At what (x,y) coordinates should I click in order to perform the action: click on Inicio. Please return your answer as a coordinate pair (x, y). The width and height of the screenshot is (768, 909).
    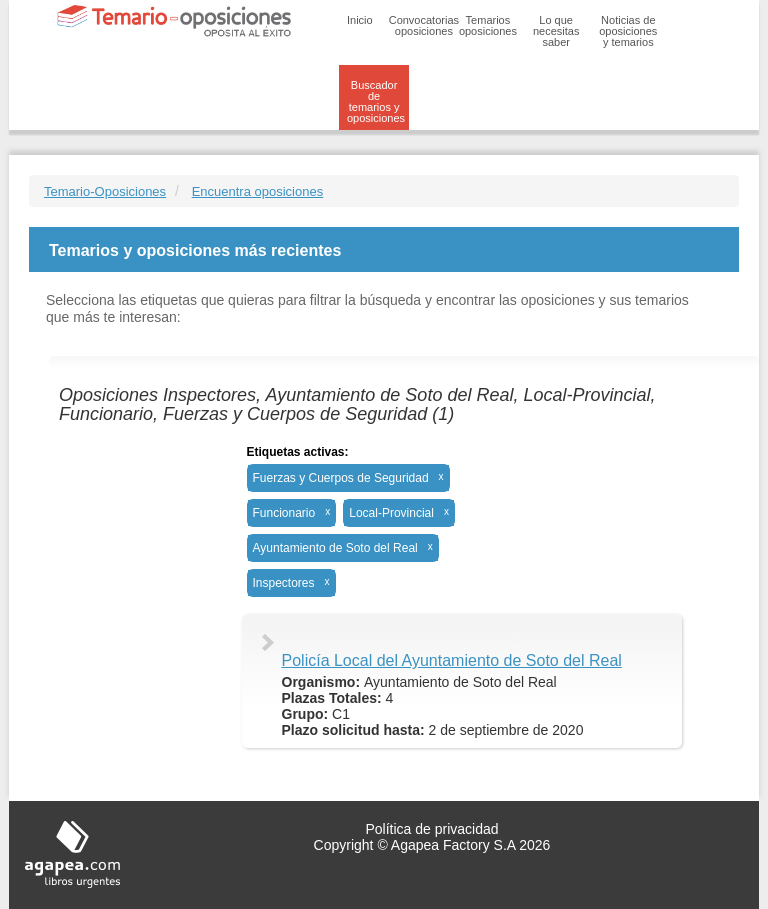
    Looking at the image, I should click on (360, 20).